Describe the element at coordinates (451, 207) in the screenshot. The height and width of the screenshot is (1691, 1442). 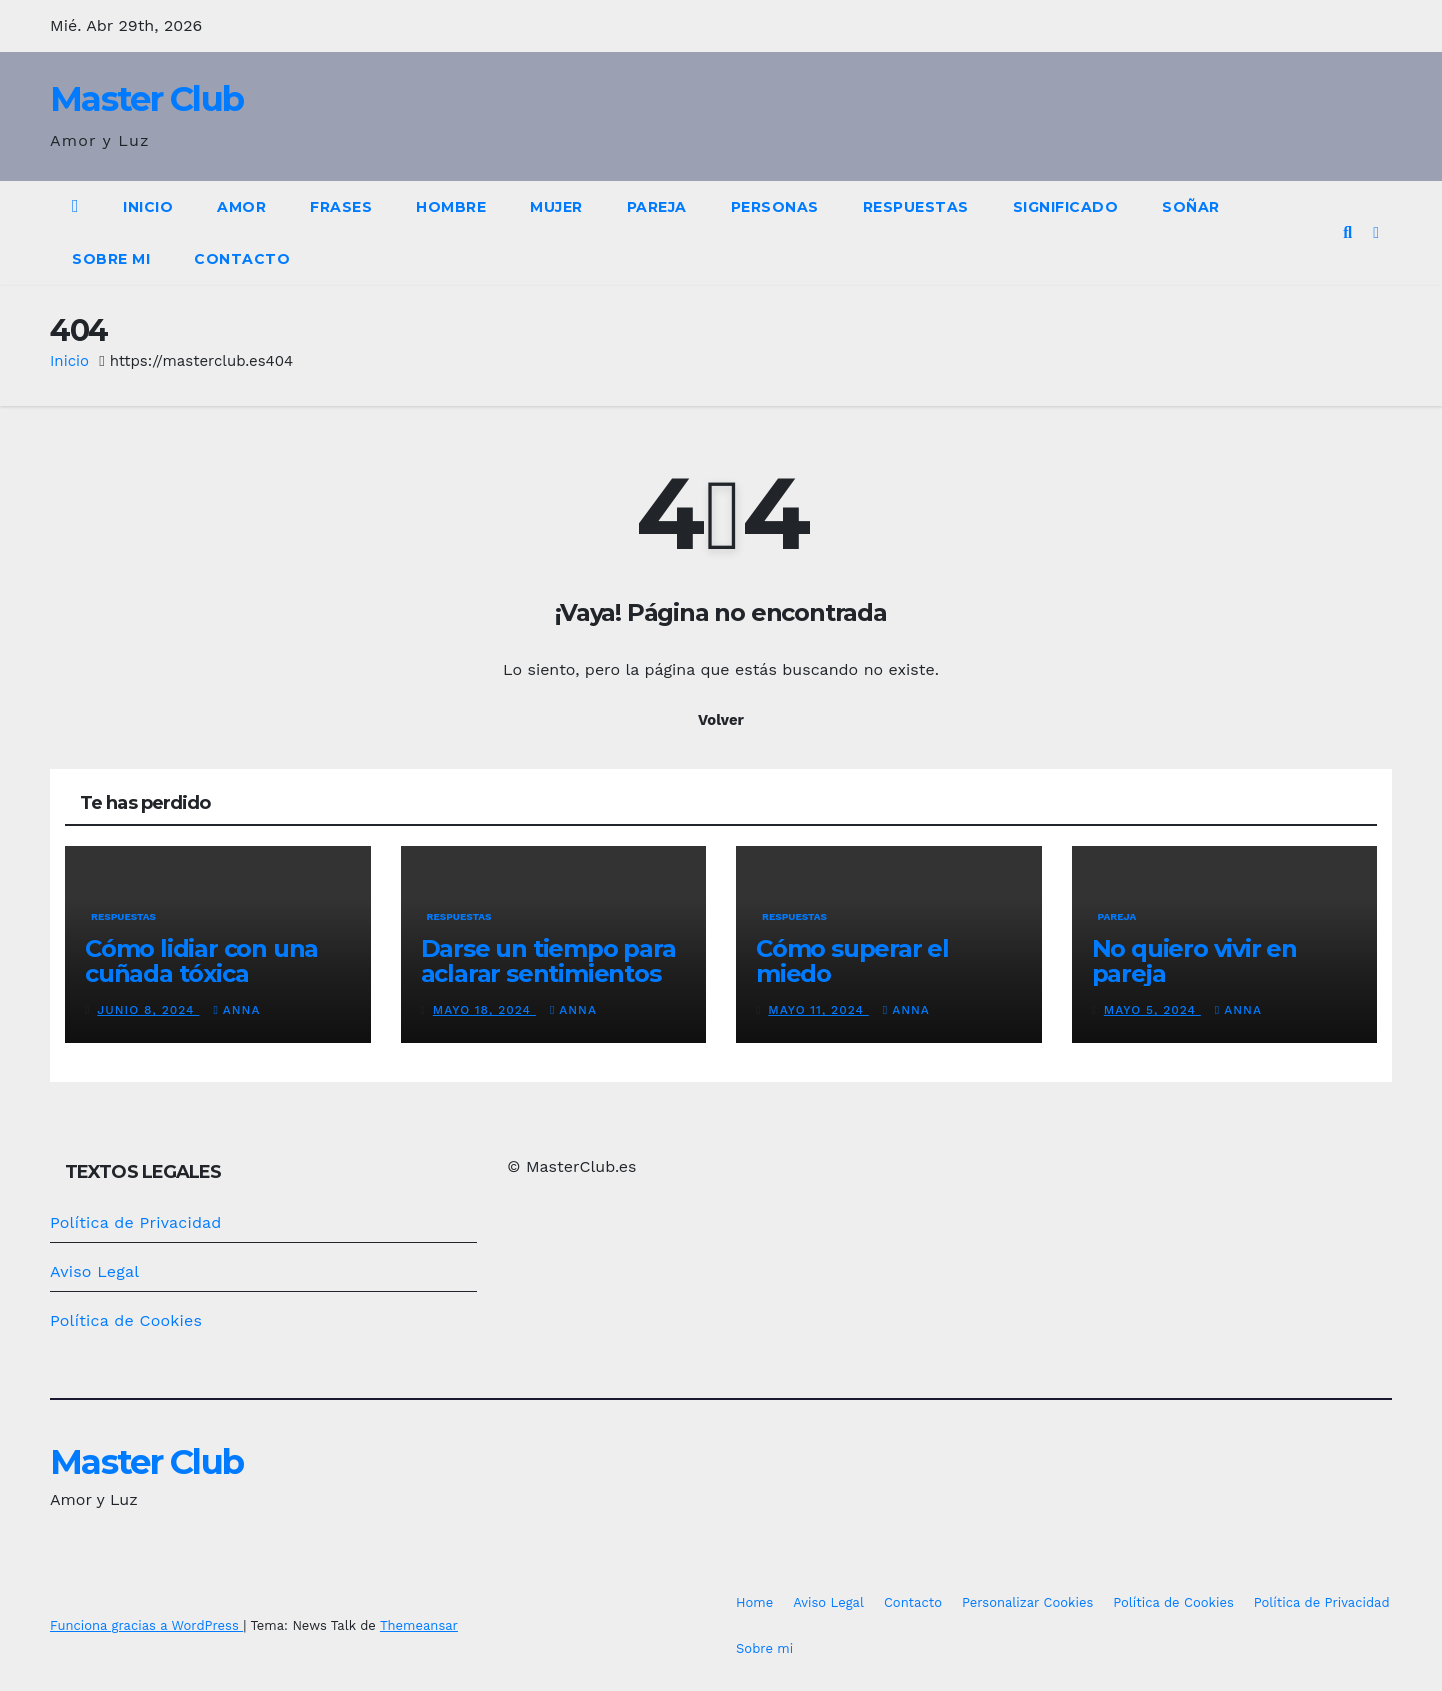
I see `Hombre` at that location.